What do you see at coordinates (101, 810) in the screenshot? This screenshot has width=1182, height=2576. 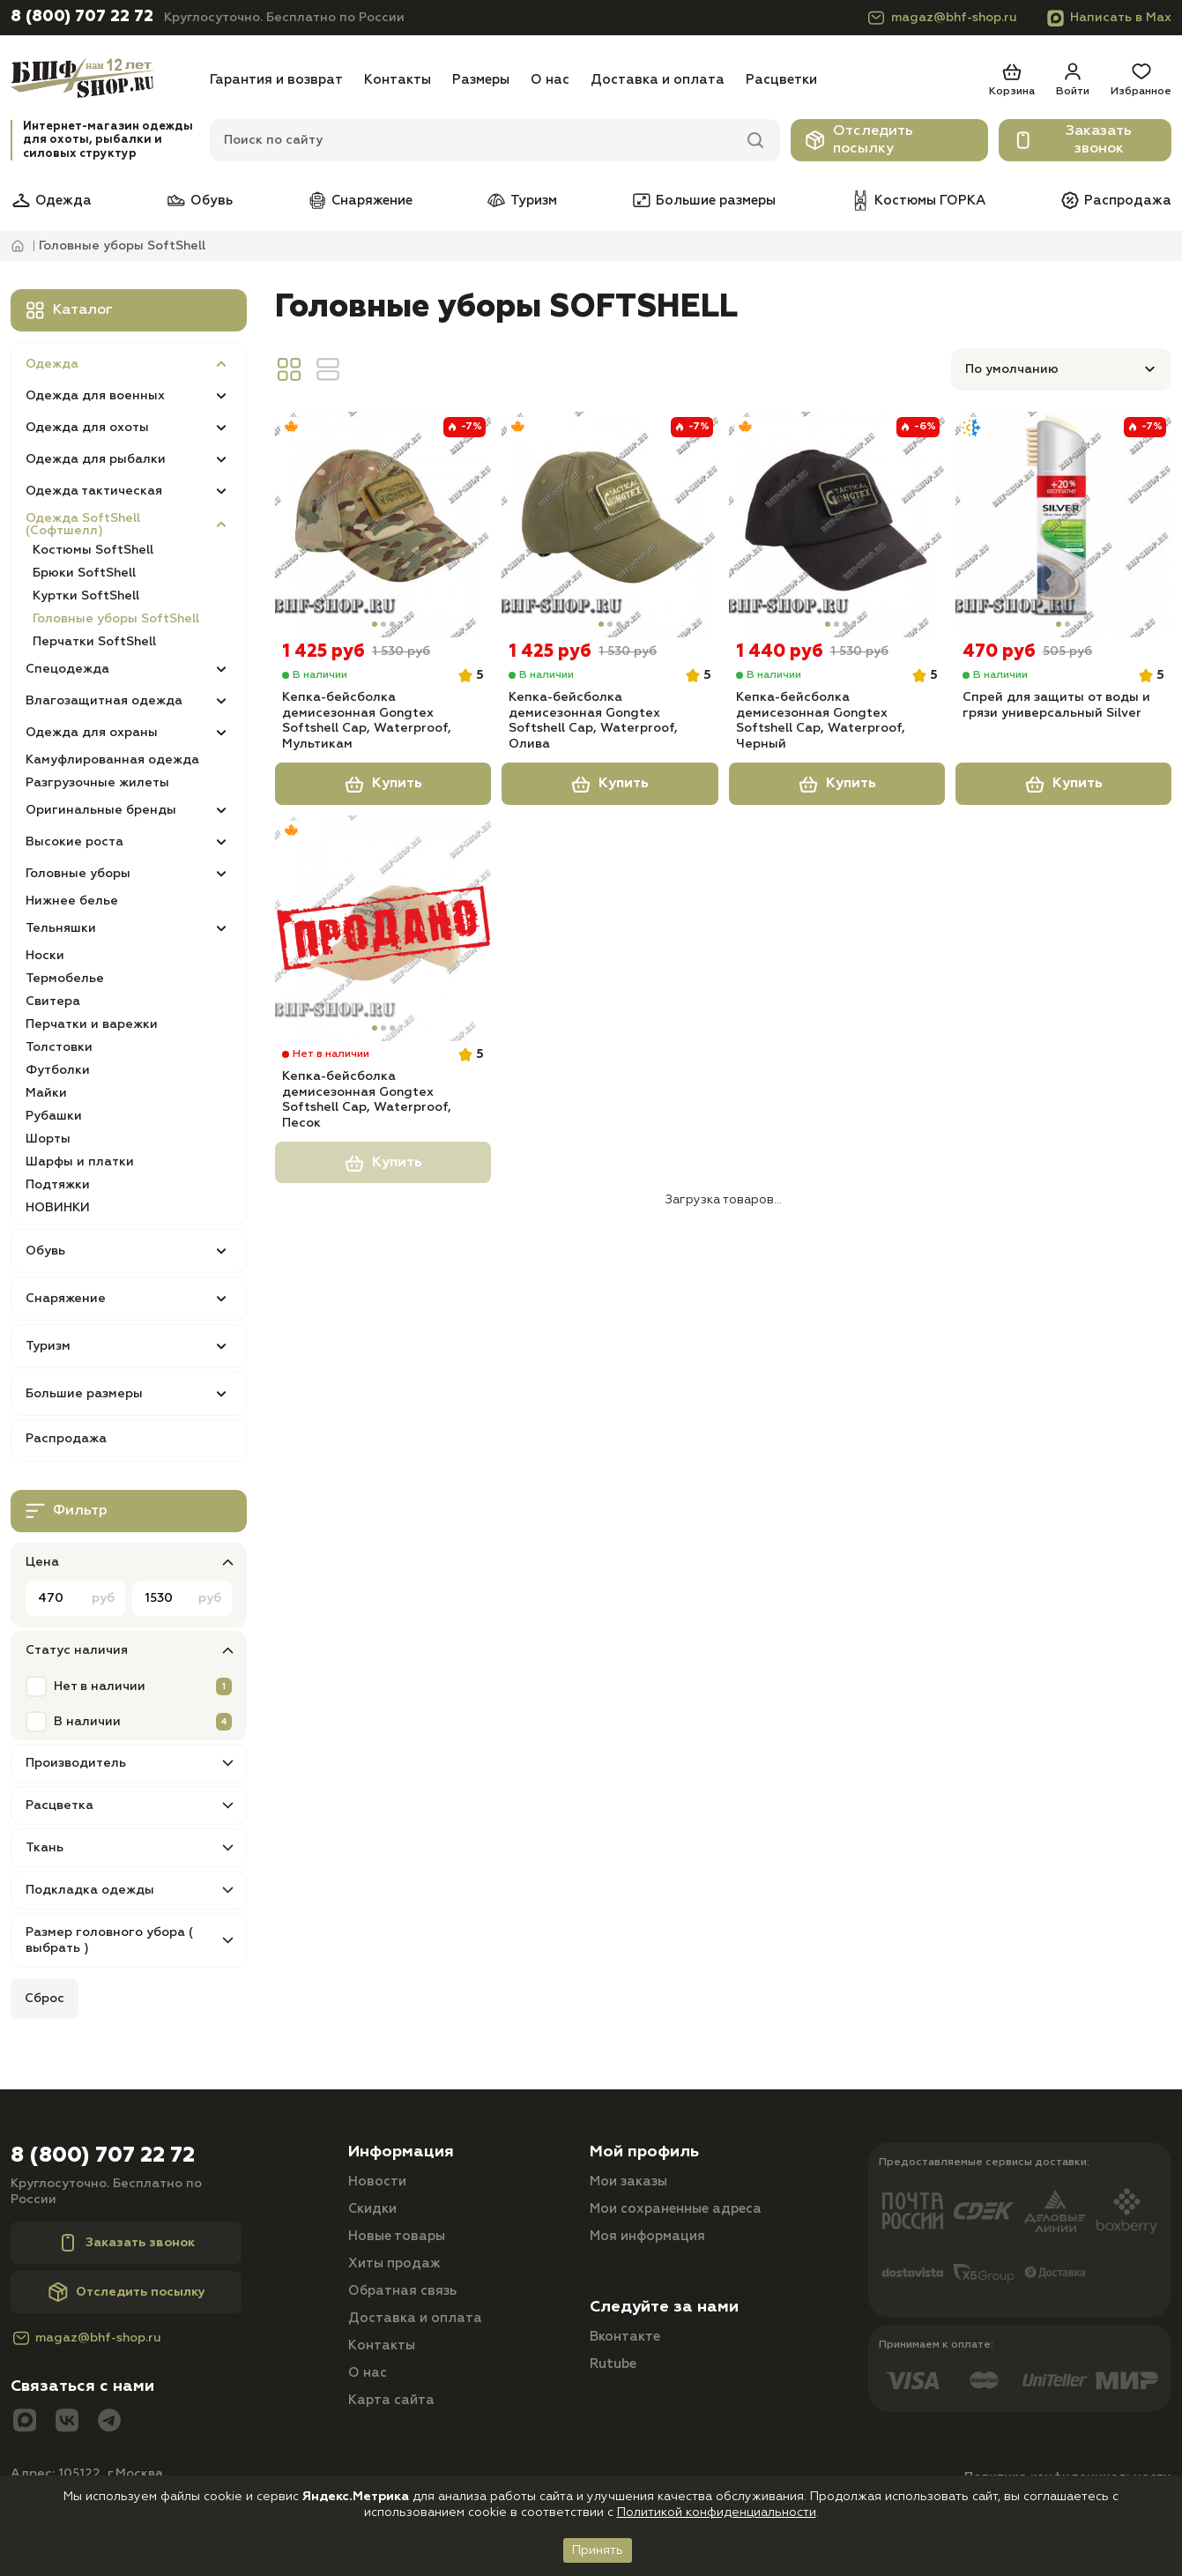 I see `Оригинальные бренды` at bounding box center [101, 810].